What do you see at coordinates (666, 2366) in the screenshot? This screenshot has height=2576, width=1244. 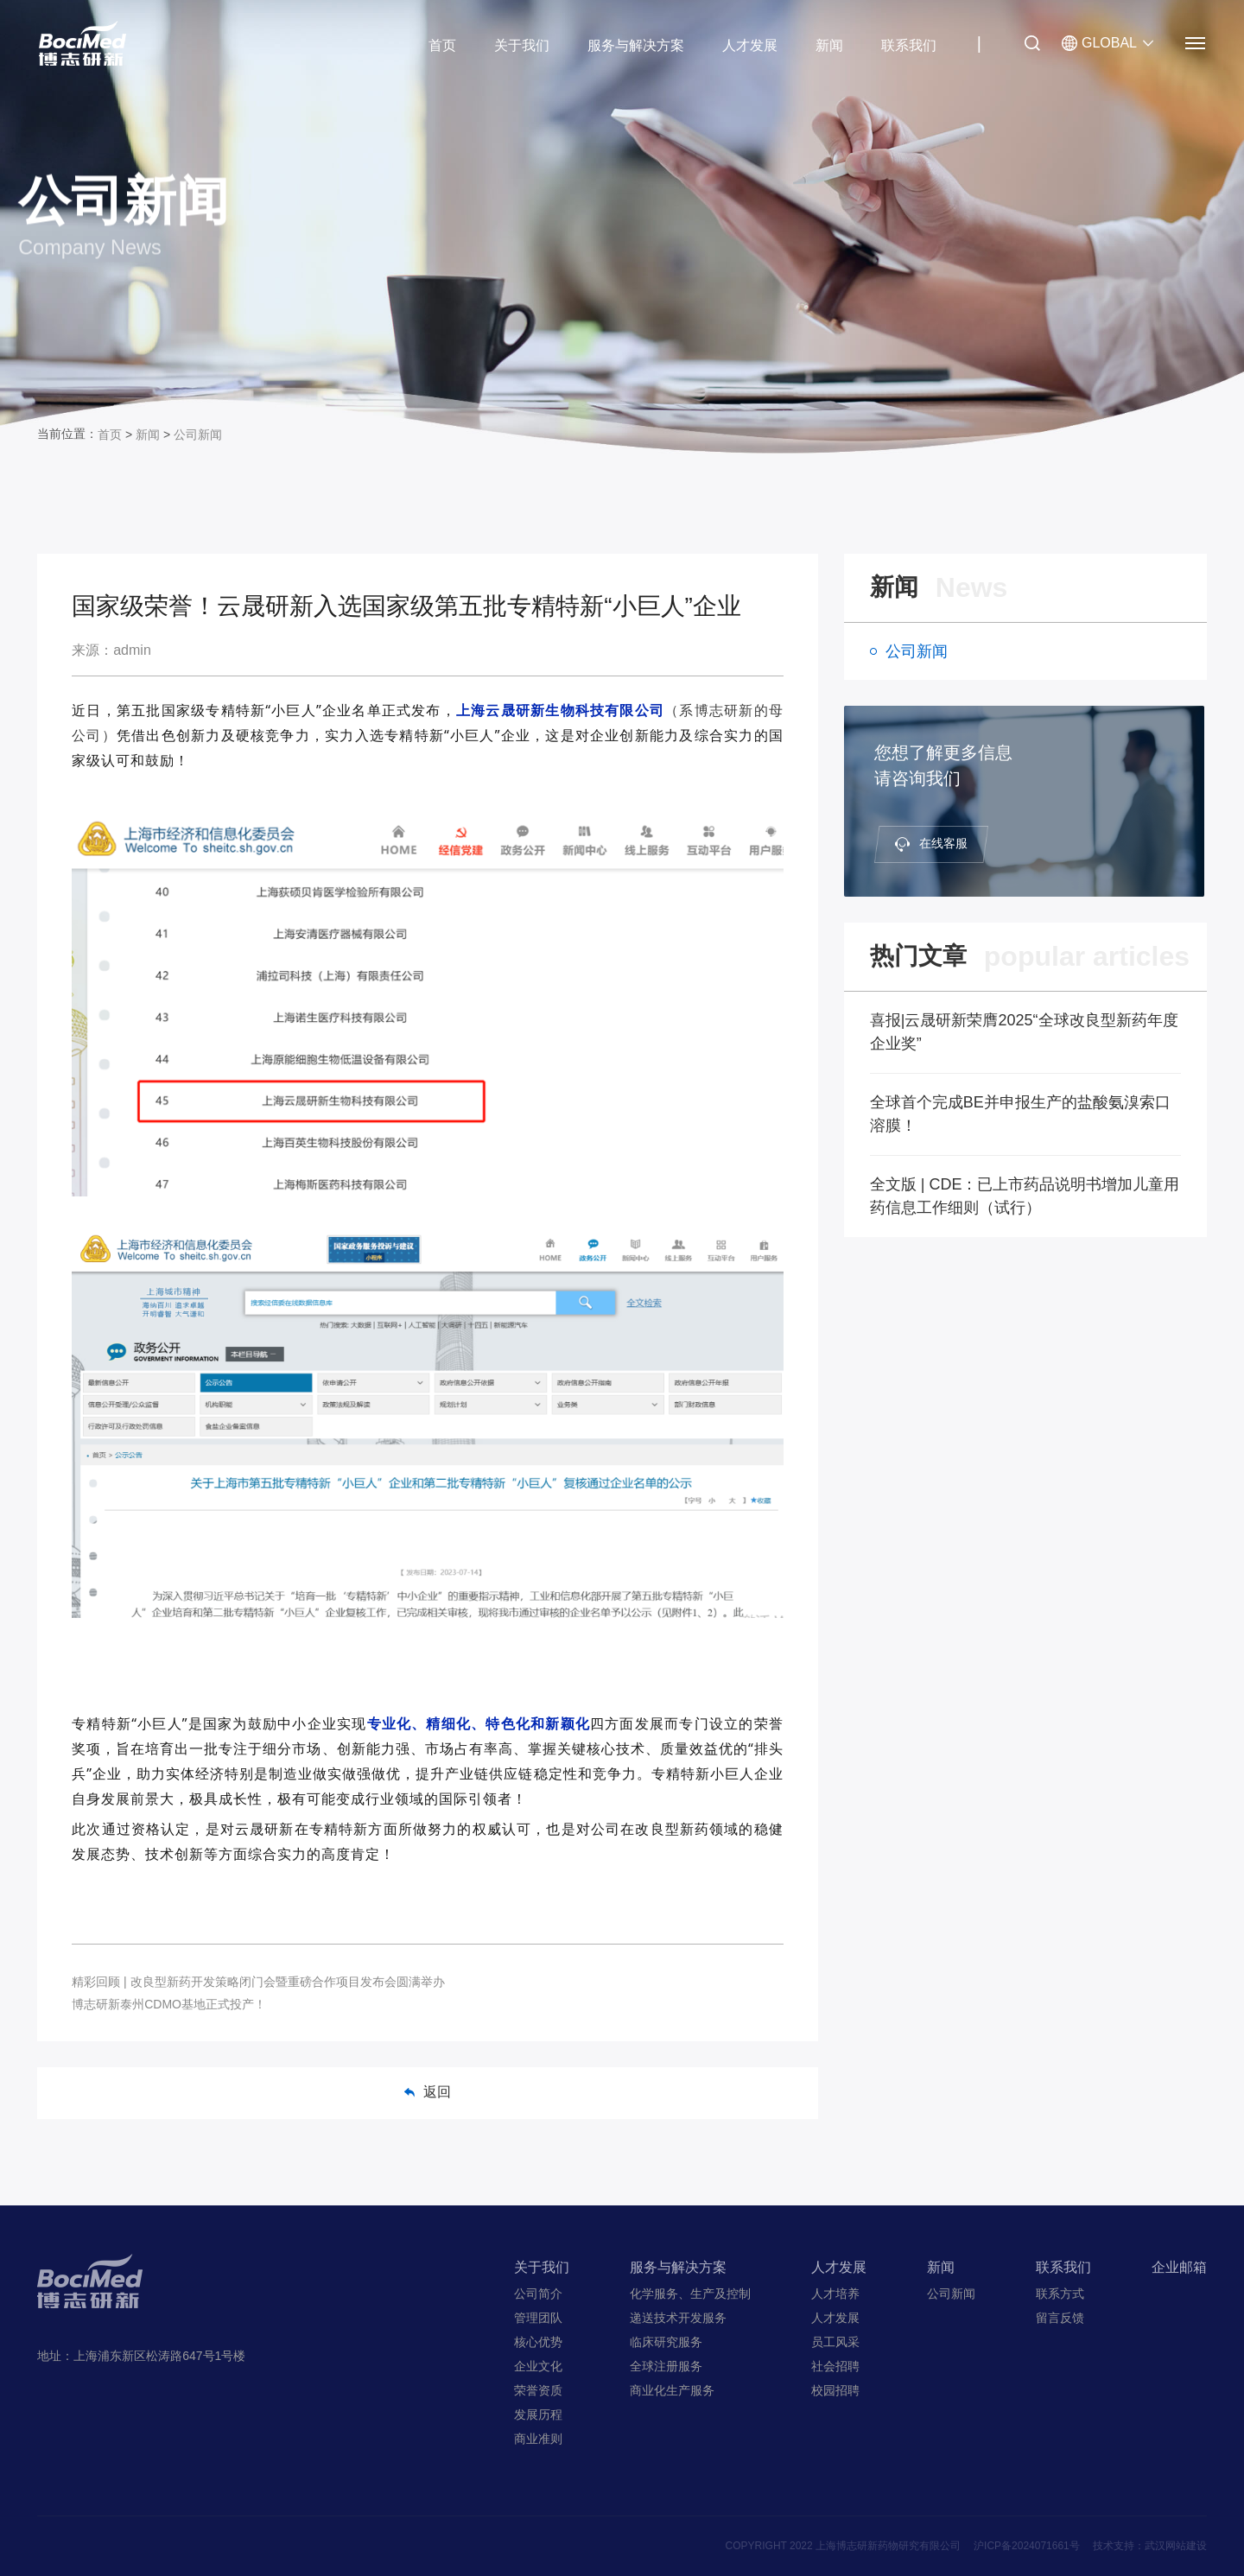 I see `全球注册服务` at bounding box center [666, 2366].